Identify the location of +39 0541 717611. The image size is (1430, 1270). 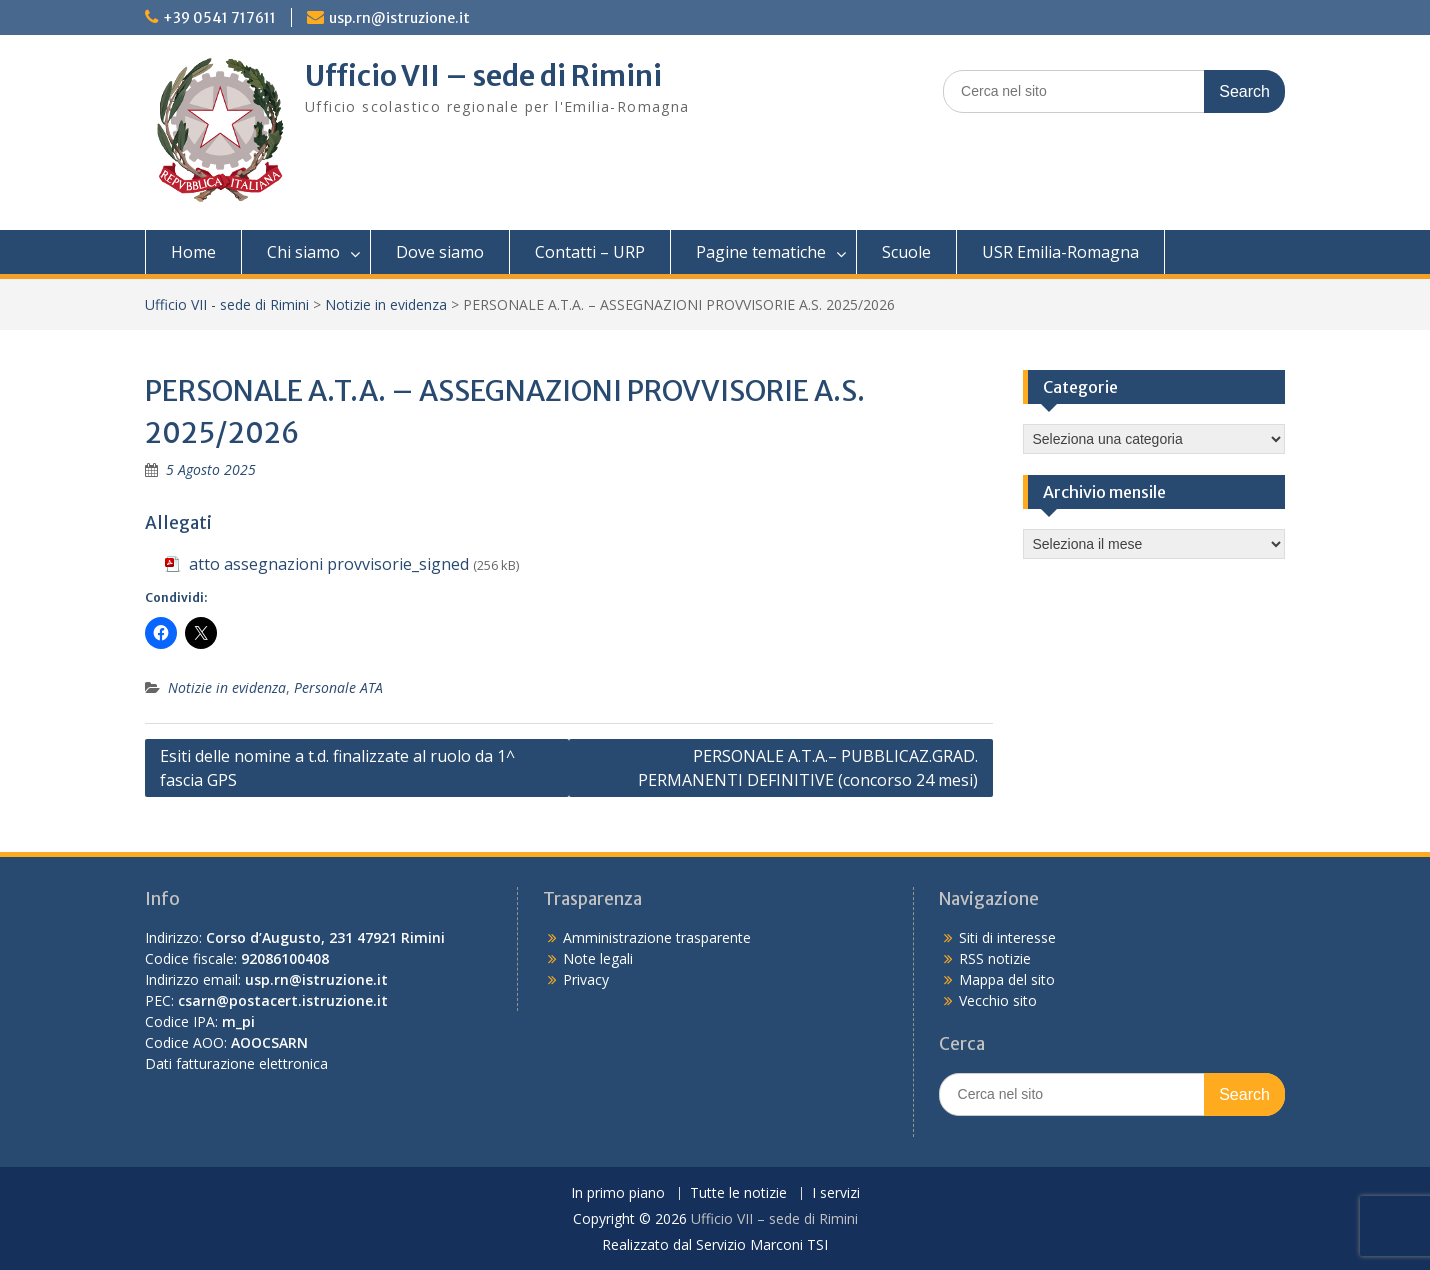
(219, 18).